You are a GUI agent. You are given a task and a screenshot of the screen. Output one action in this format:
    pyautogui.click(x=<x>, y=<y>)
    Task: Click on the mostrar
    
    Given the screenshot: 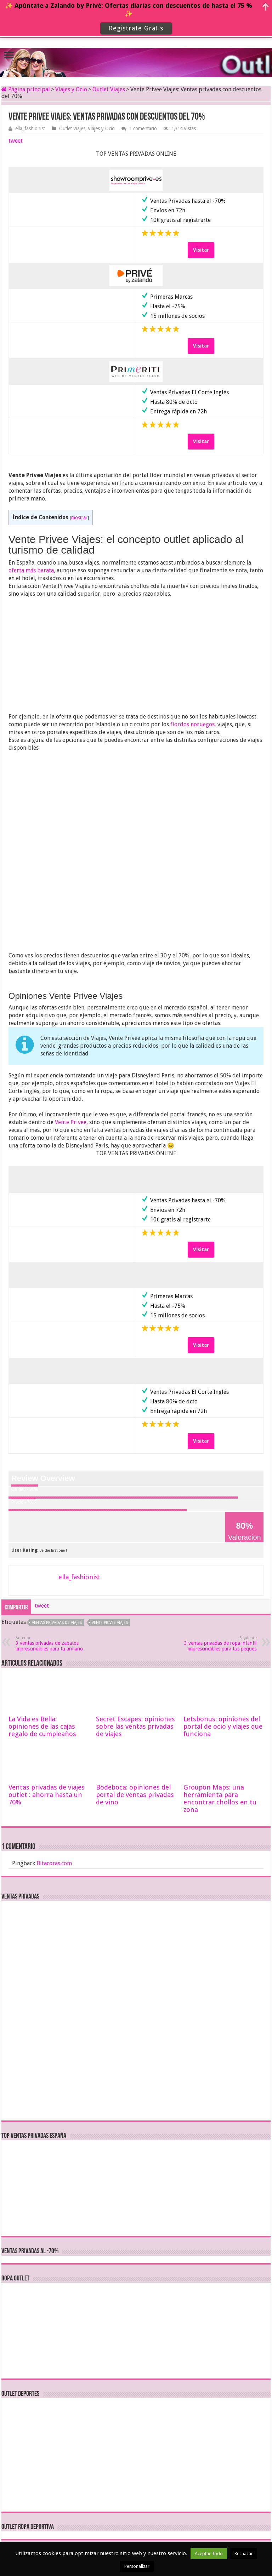 What is the action you would take?
    pyautogui.click(x=79, y=517)
    